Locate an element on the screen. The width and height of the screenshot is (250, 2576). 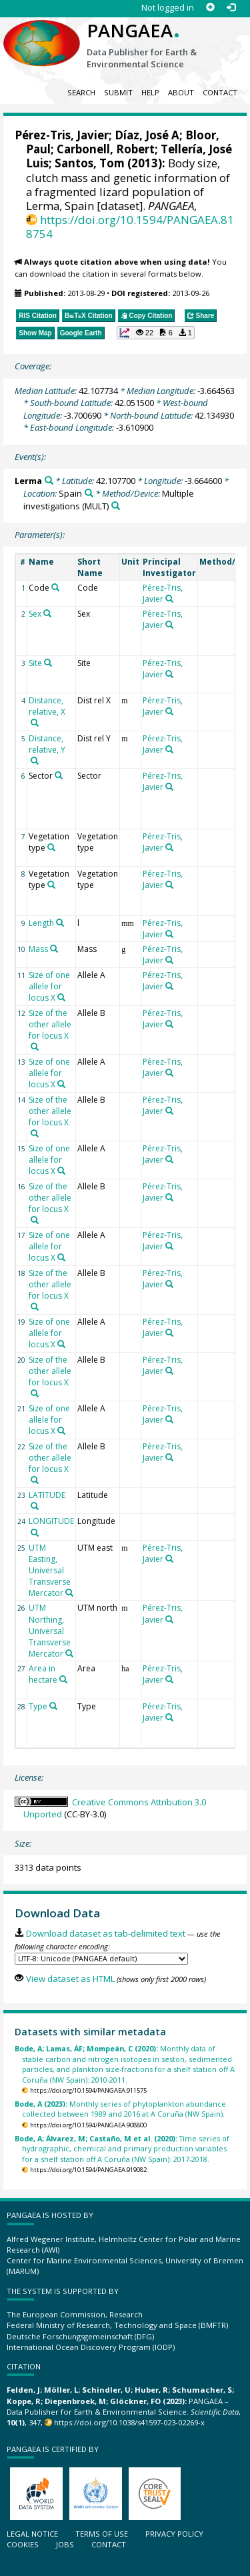
[Search PANGAEA for other datasets related to 'Type'] is located at coordinates (53, 1706).